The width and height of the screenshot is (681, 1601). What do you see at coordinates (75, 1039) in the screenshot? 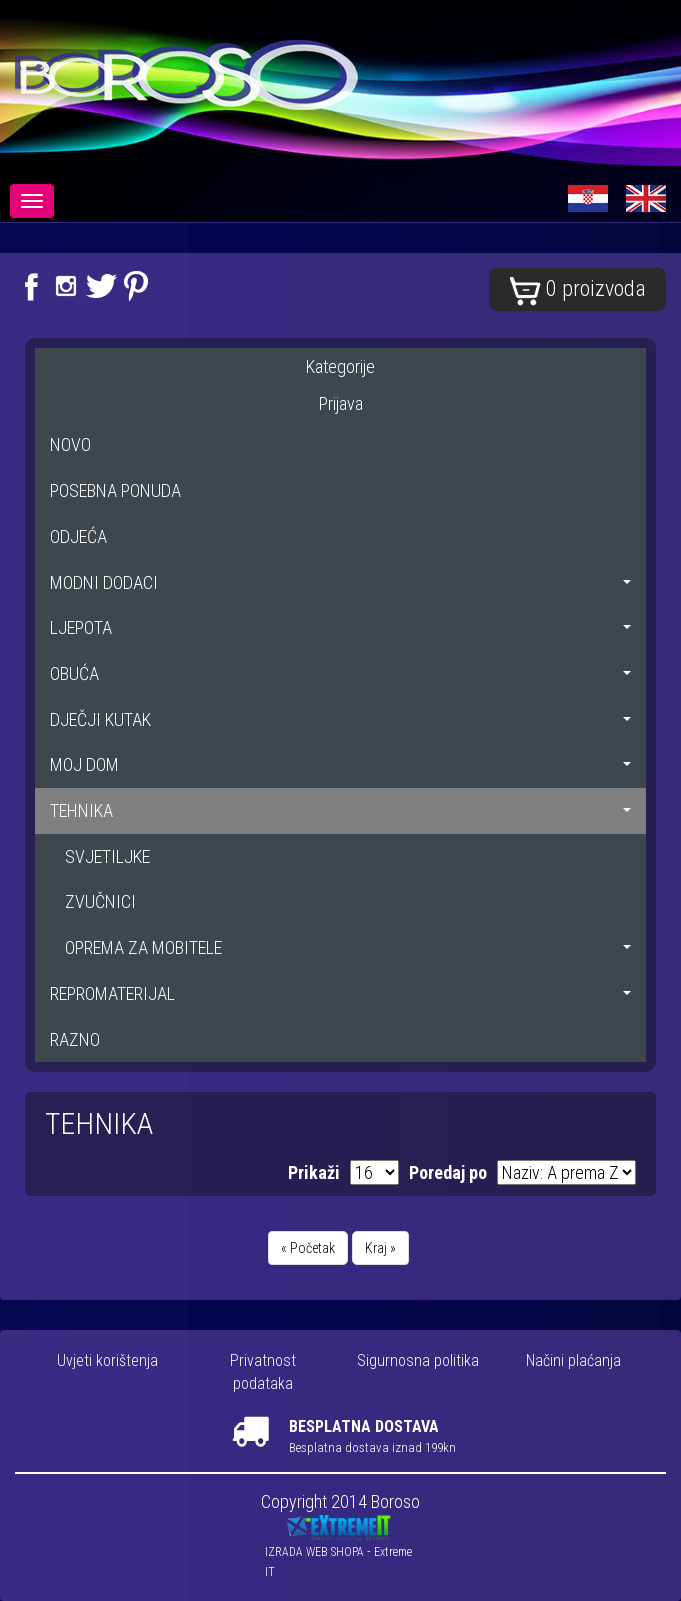
I see `RAZNO` at bounding box center [75, 1039].